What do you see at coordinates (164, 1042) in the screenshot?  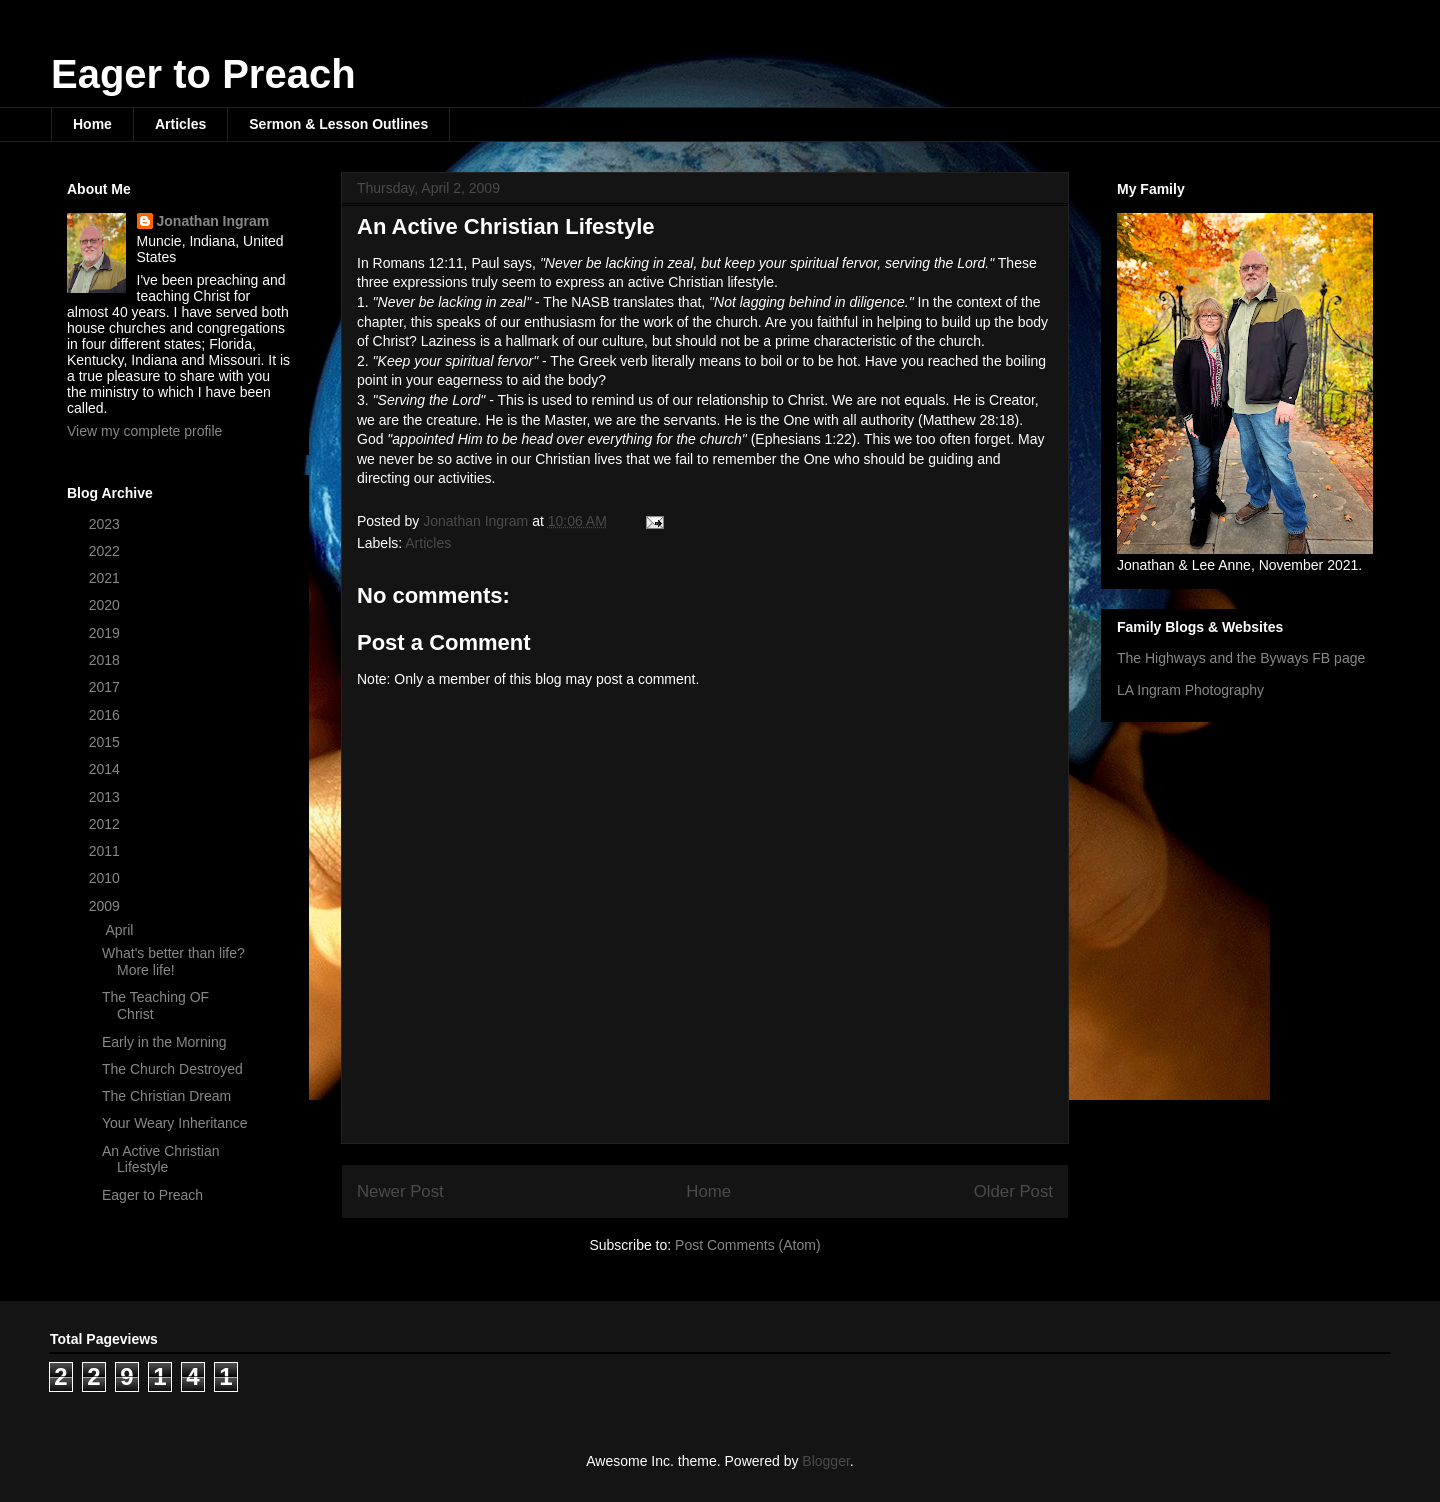 I see `Early in the Morning` at bounding box center [164, 1042].